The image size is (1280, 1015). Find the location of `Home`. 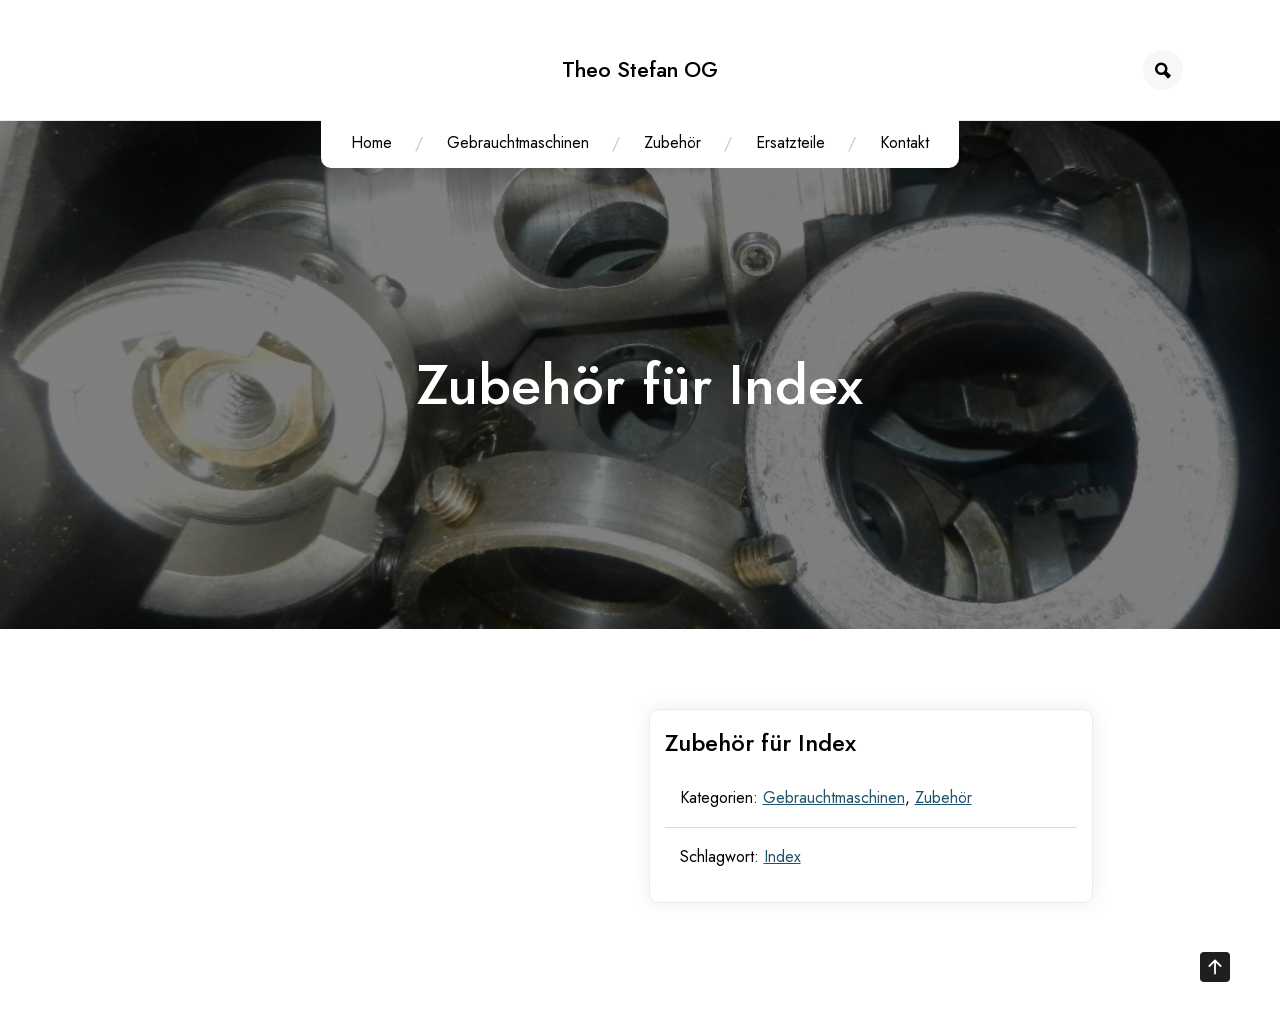

Home is located at coordinates (371, 142).